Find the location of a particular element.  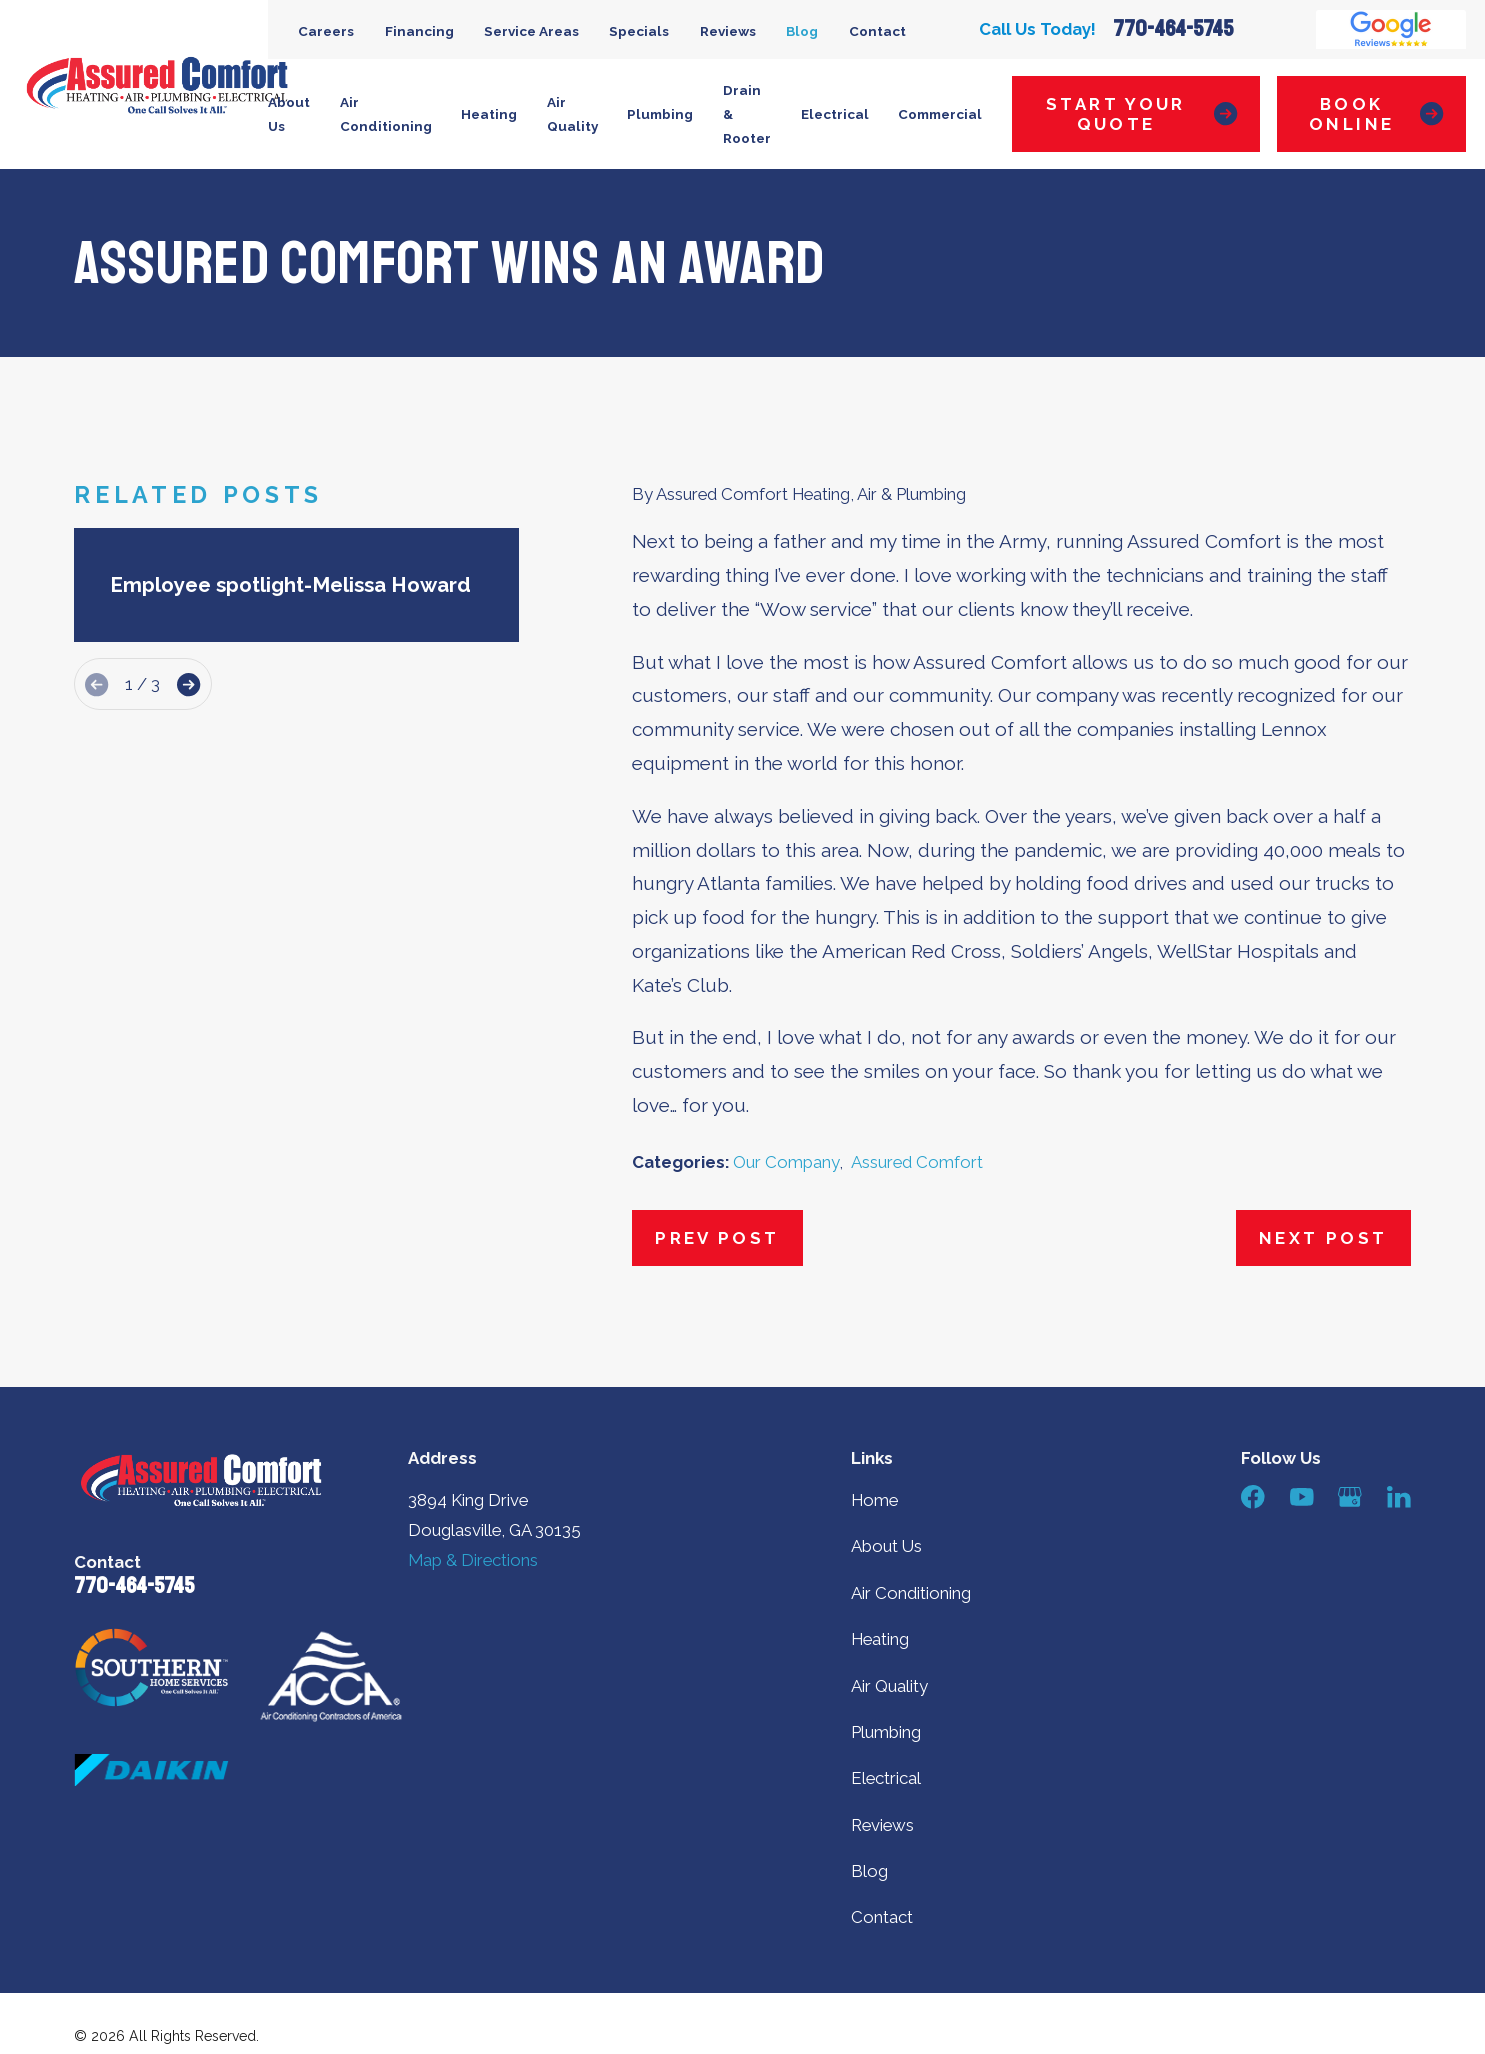

Blog is located at coordinates (802, 31).